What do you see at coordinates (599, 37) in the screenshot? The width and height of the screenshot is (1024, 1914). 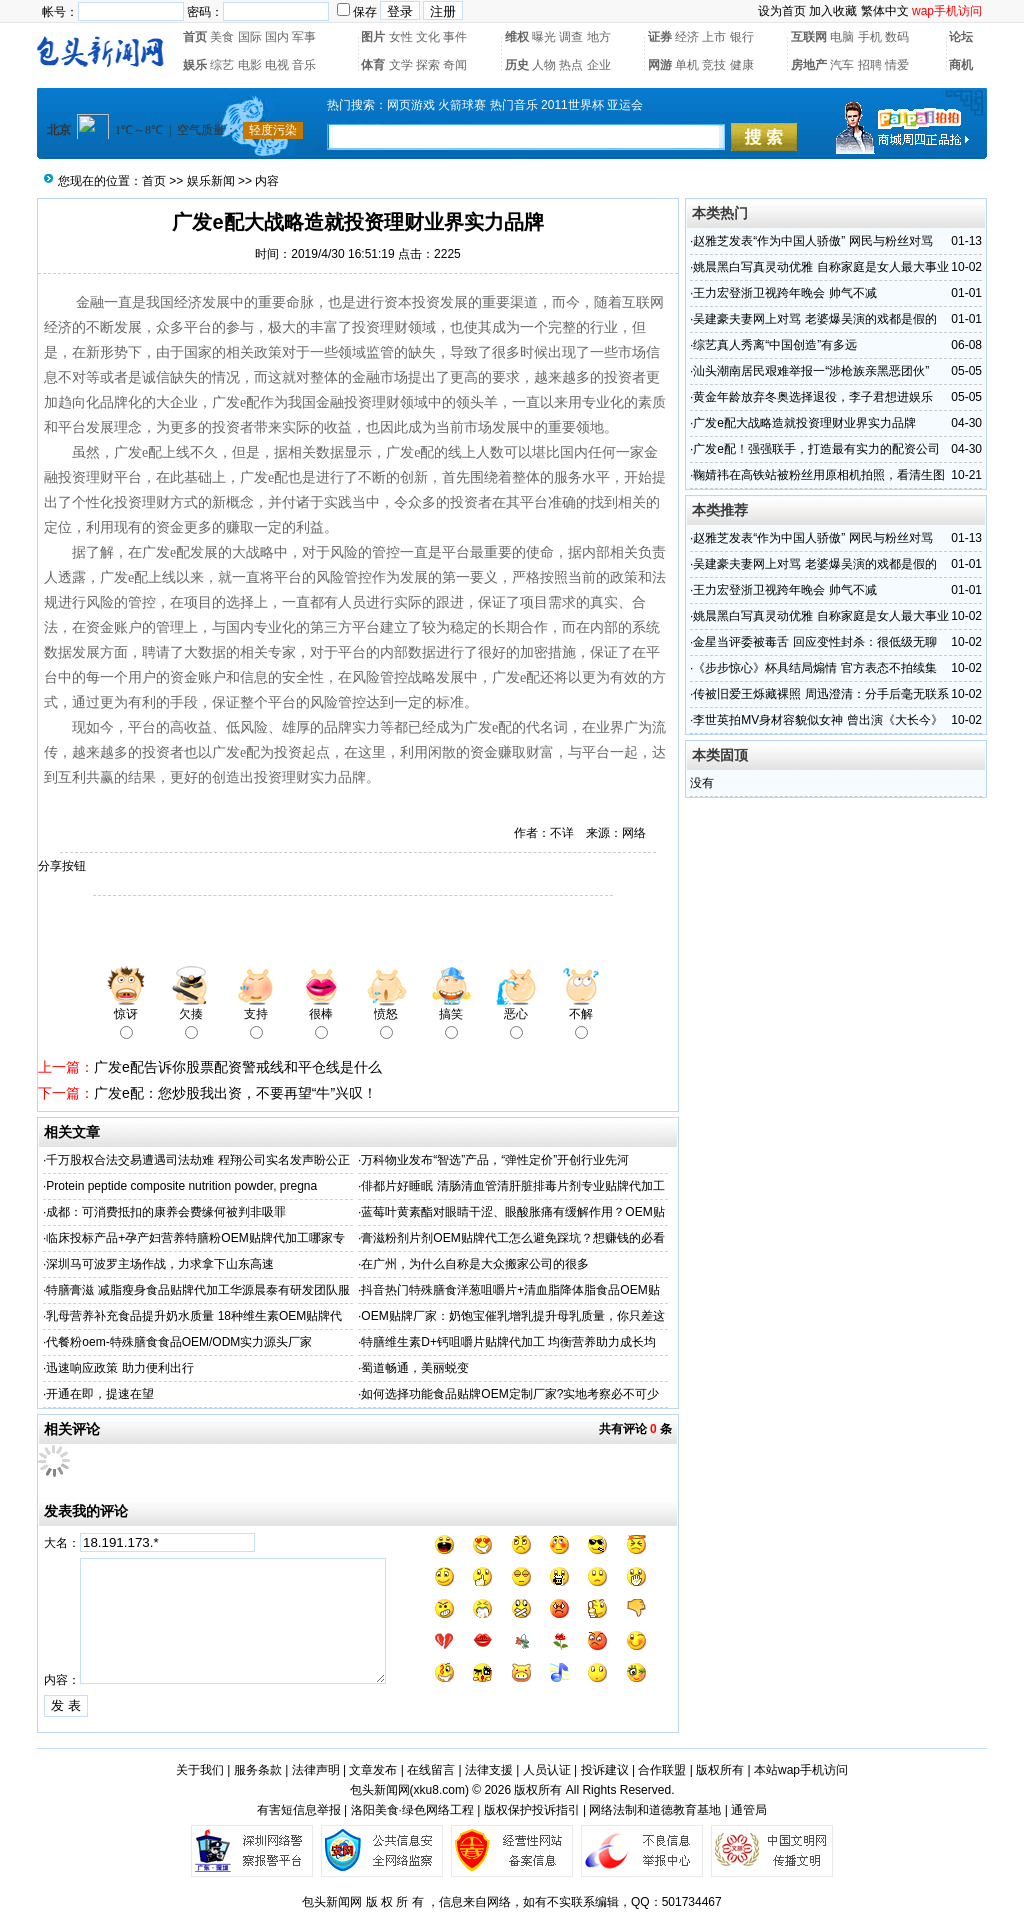 I see `地方` at bounding box center [599, 37].